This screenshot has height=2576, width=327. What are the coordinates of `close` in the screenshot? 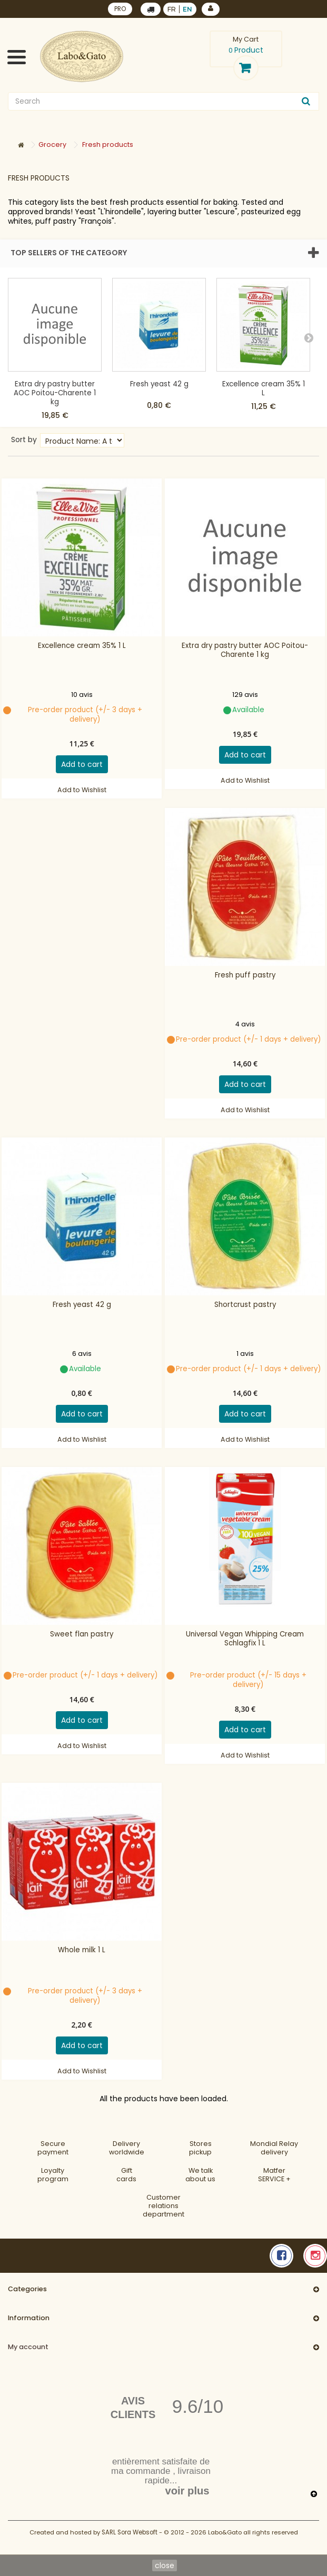 It's located at (164, 2565).